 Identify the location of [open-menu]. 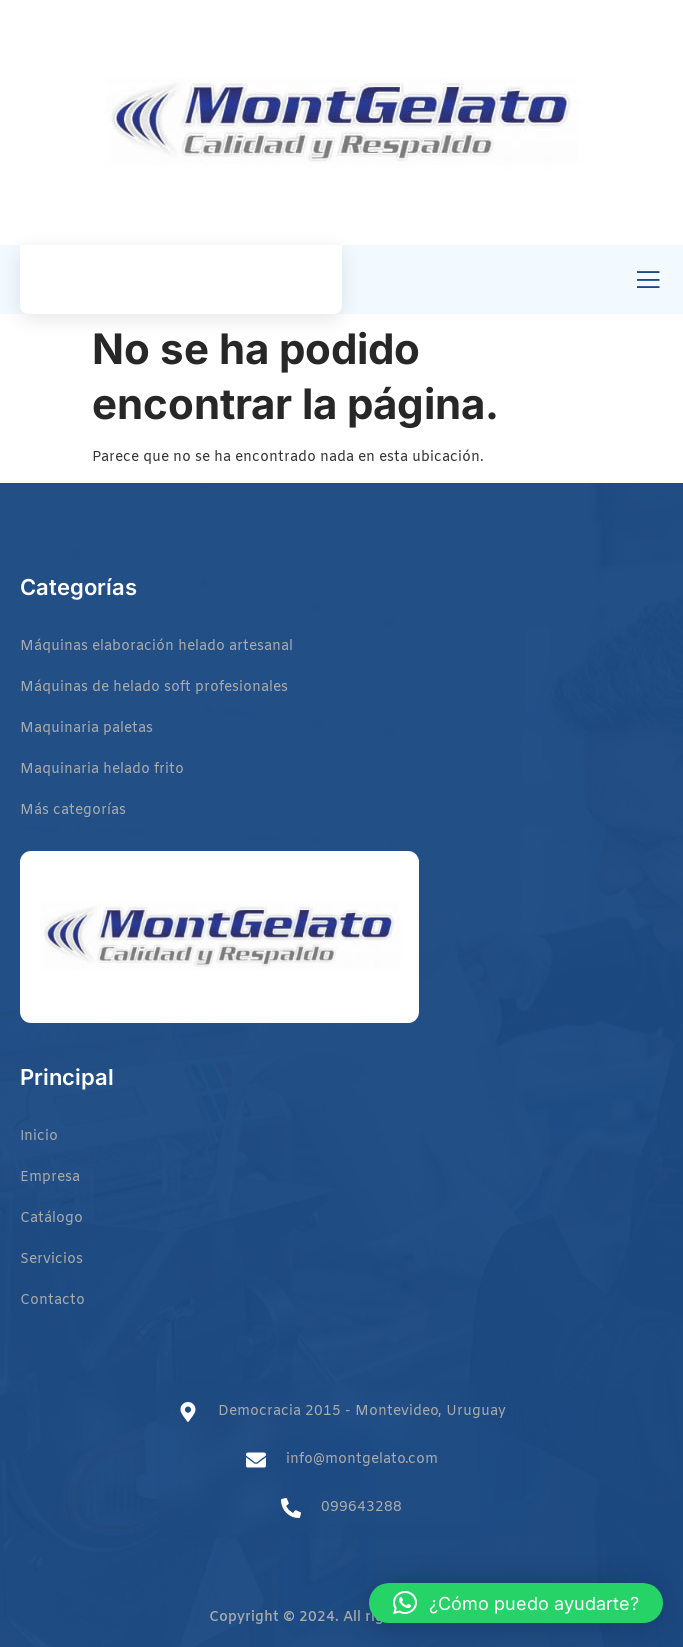
(648, 281).